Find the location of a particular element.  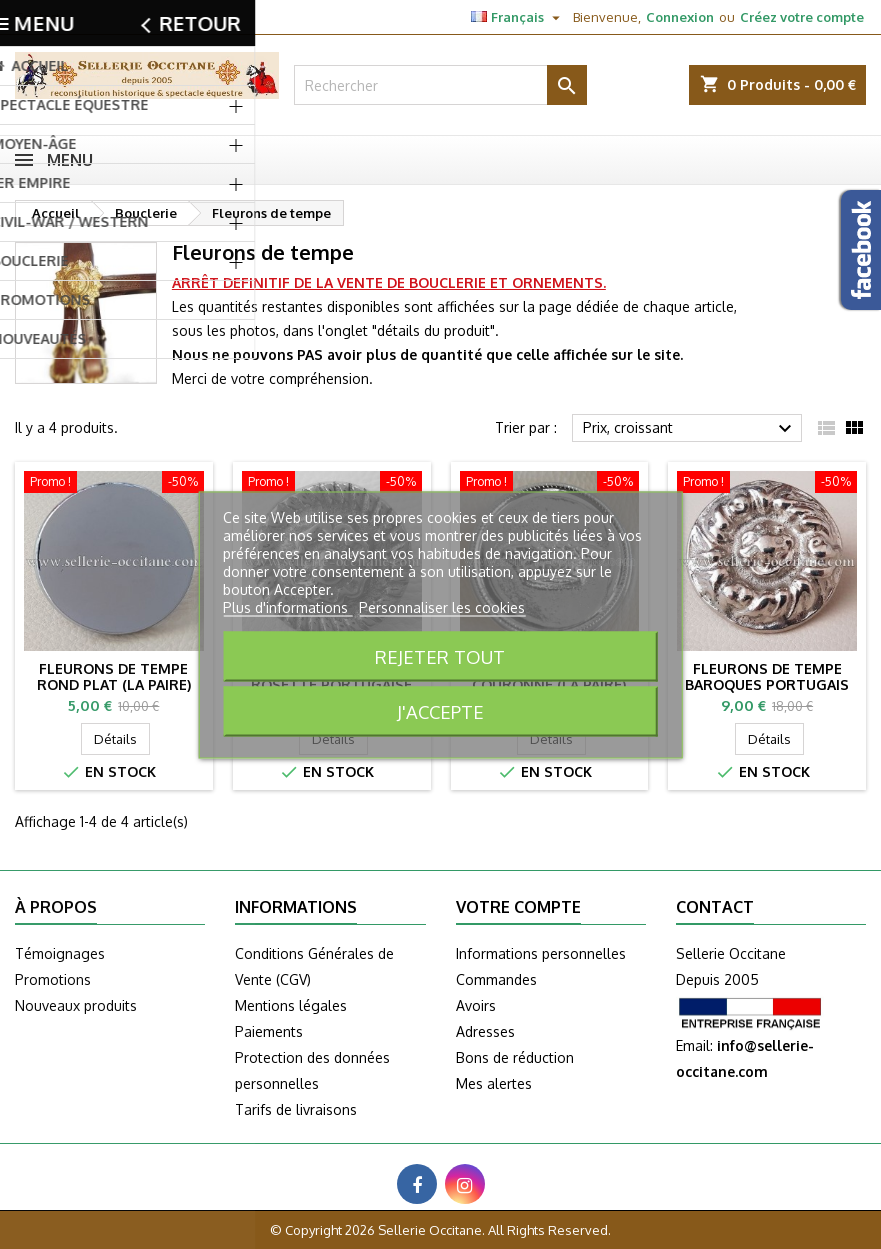

Promotions is located at coordinates (53, 979).